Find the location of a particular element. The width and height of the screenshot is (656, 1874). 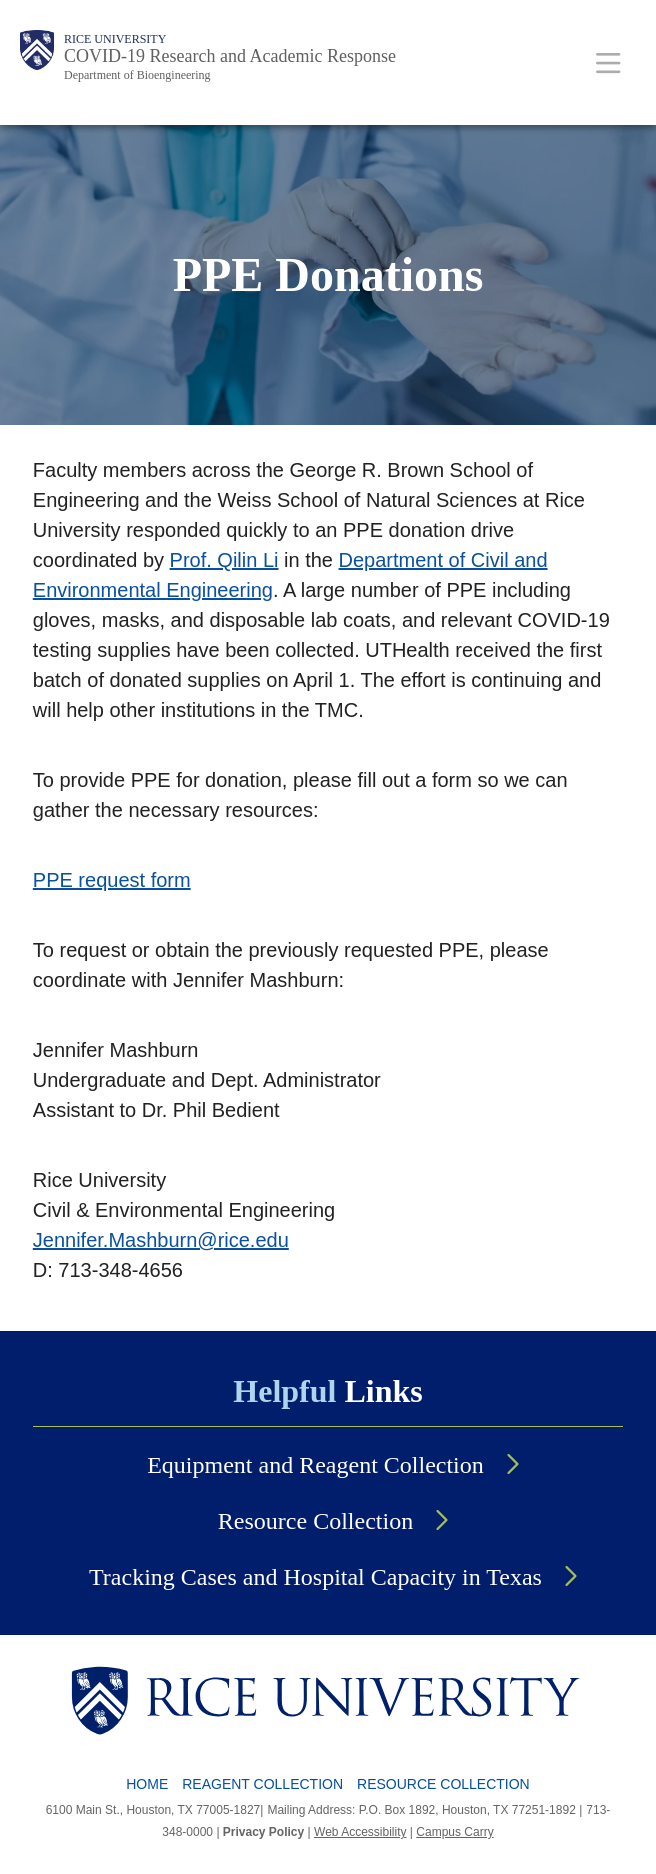

Equipment and Reagent Collection is located at coordinates (315, 1465).